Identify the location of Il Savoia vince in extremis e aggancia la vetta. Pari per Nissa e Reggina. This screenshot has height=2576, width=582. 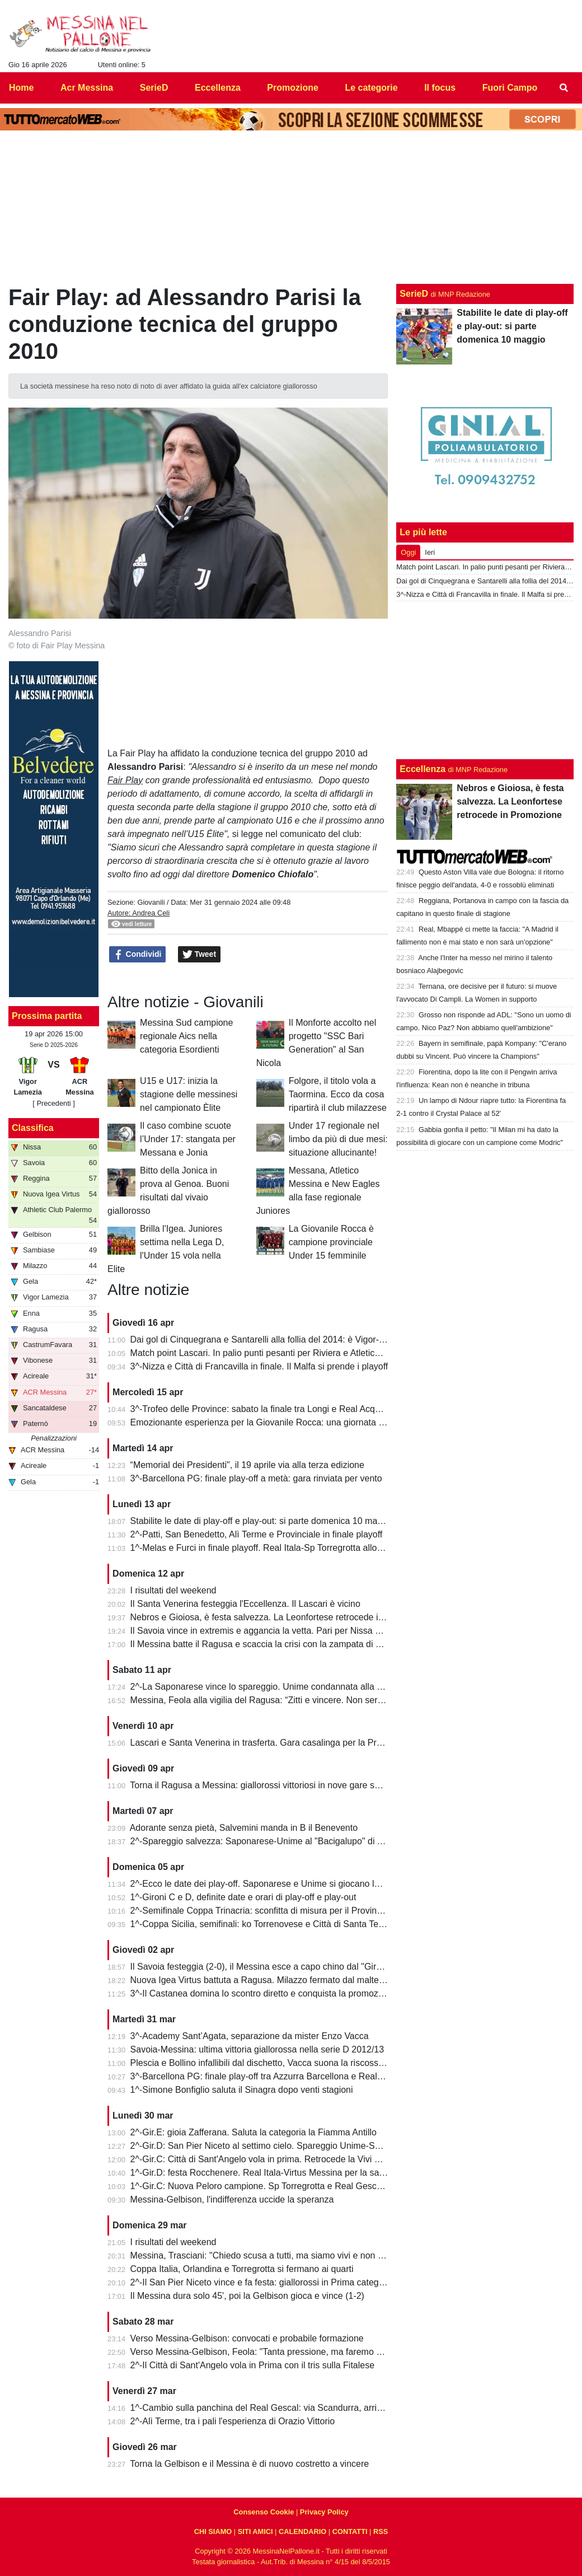
(273, 1630).